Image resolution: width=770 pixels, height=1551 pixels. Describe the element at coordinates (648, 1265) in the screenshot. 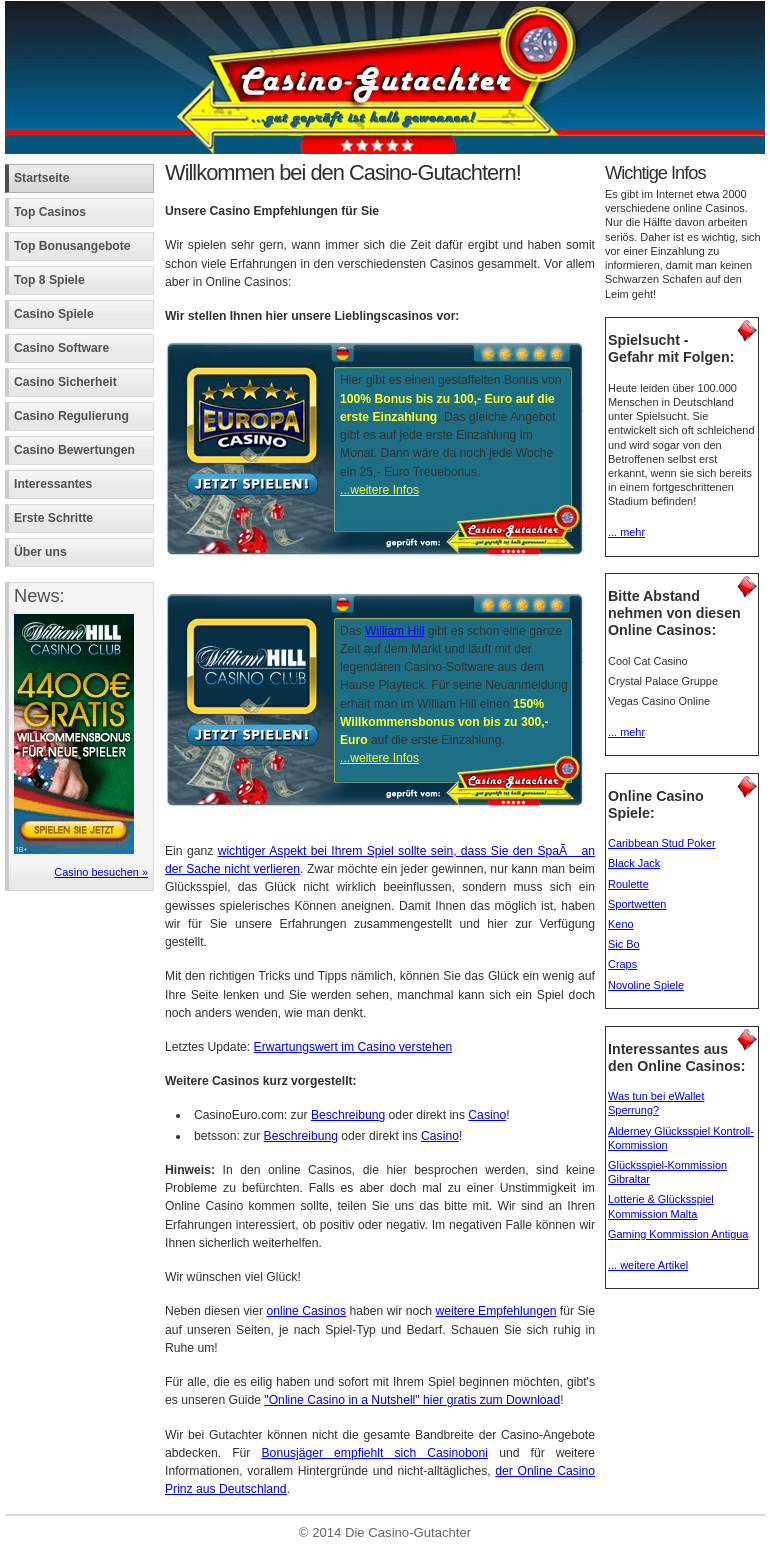

I see `... weitere Artikel` at that location.